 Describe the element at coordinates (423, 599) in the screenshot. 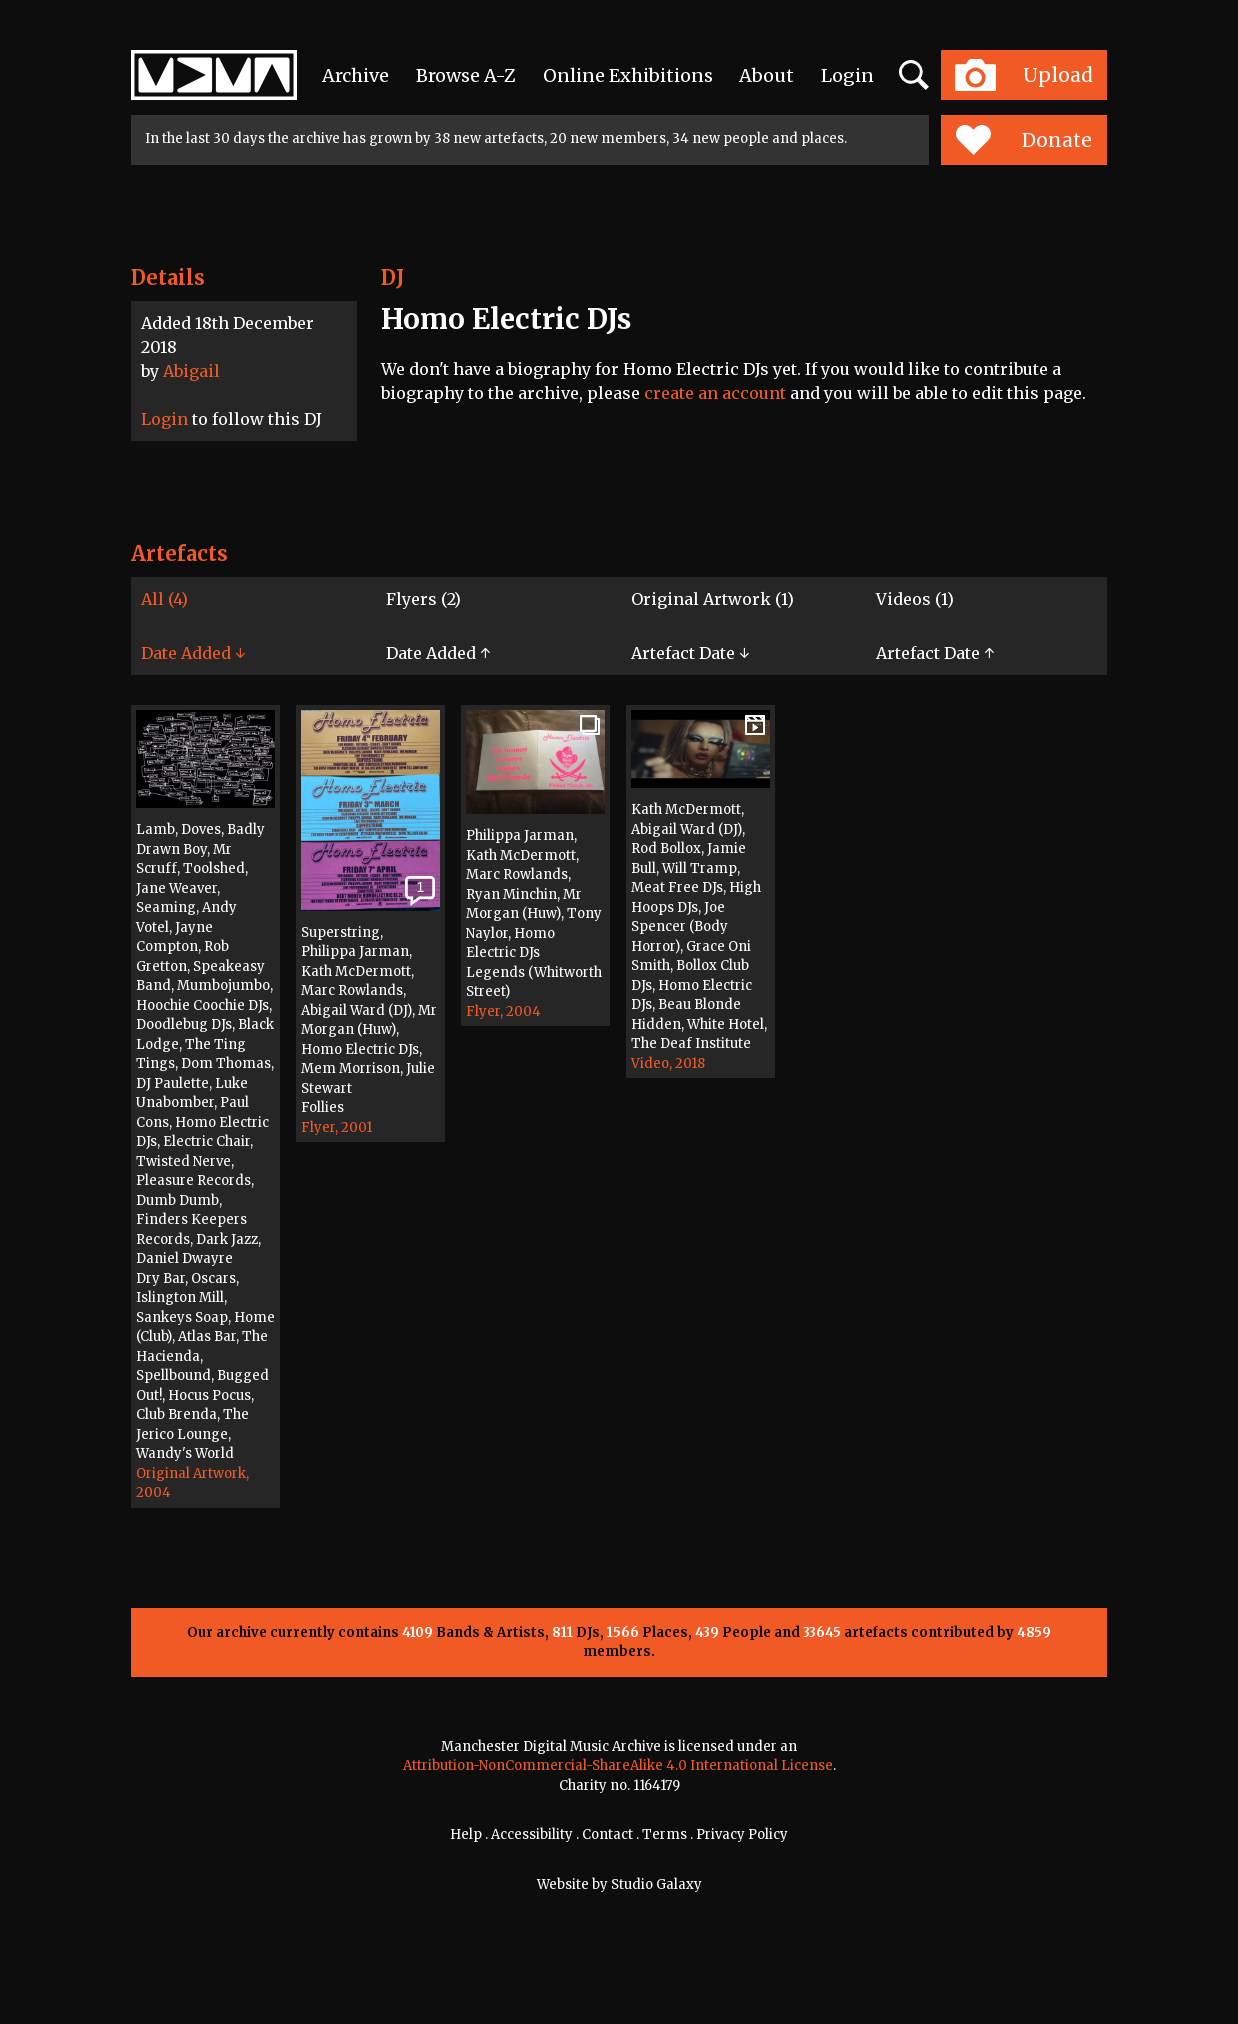

I see `Flyers (2)` at that location.